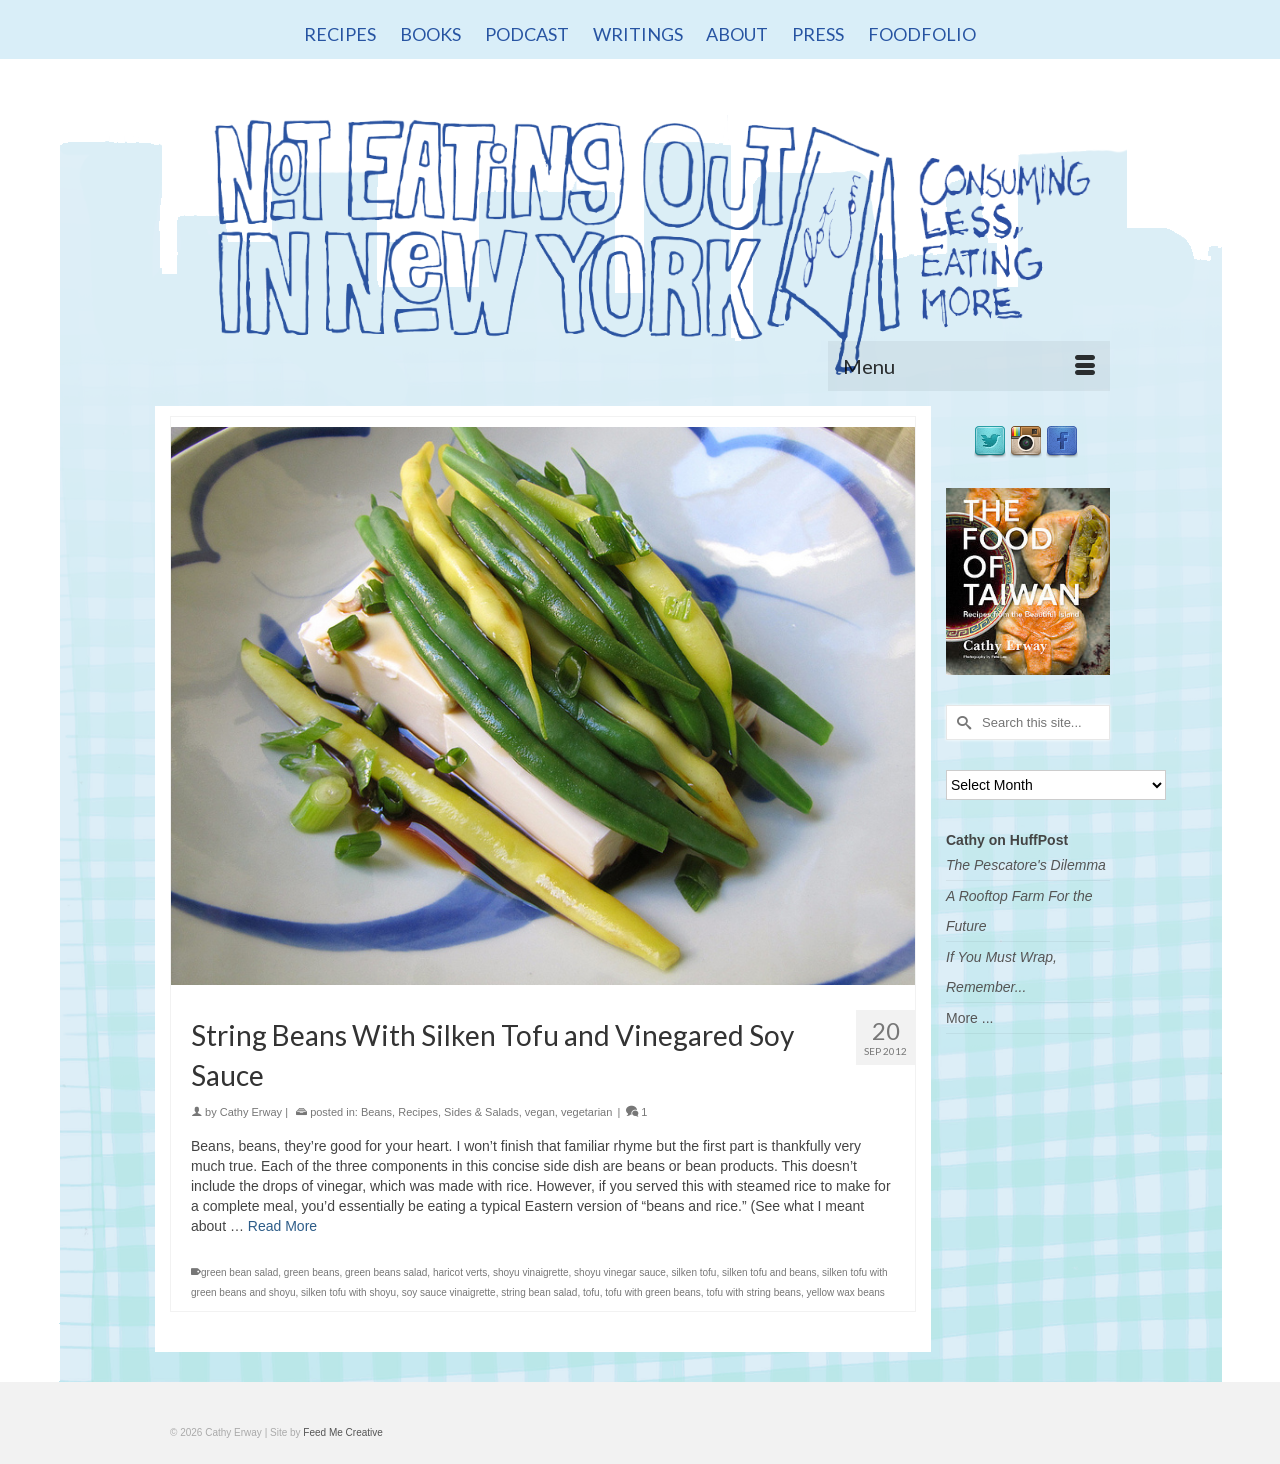 This screenshot has width=1280, height=1464. Describe the element at coordinates (531, 1272) in the screenshot. I see `shoyu vinaigrette` at that location.